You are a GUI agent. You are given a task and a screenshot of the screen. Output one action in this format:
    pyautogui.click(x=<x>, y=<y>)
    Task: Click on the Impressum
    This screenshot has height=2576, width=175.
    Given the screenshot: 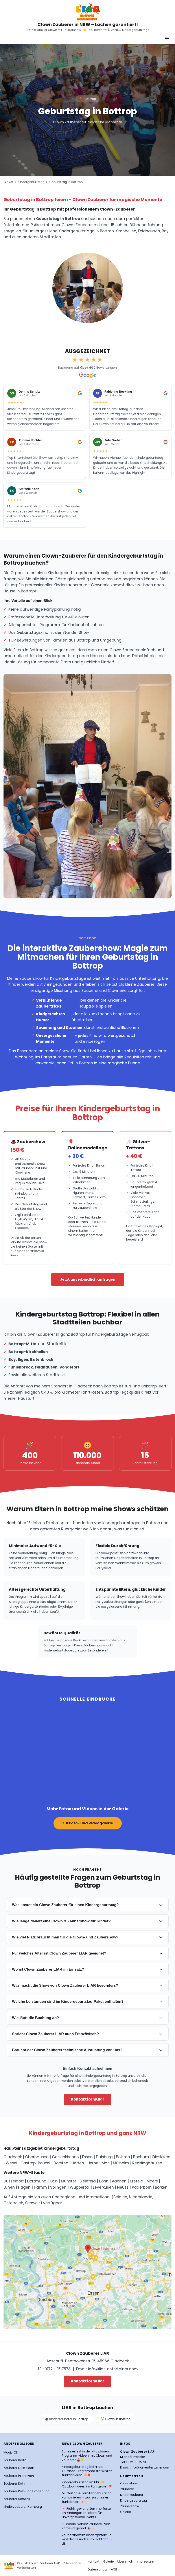 What is the action you would take?
    pyautogui.click(x=145, y=2561)
    